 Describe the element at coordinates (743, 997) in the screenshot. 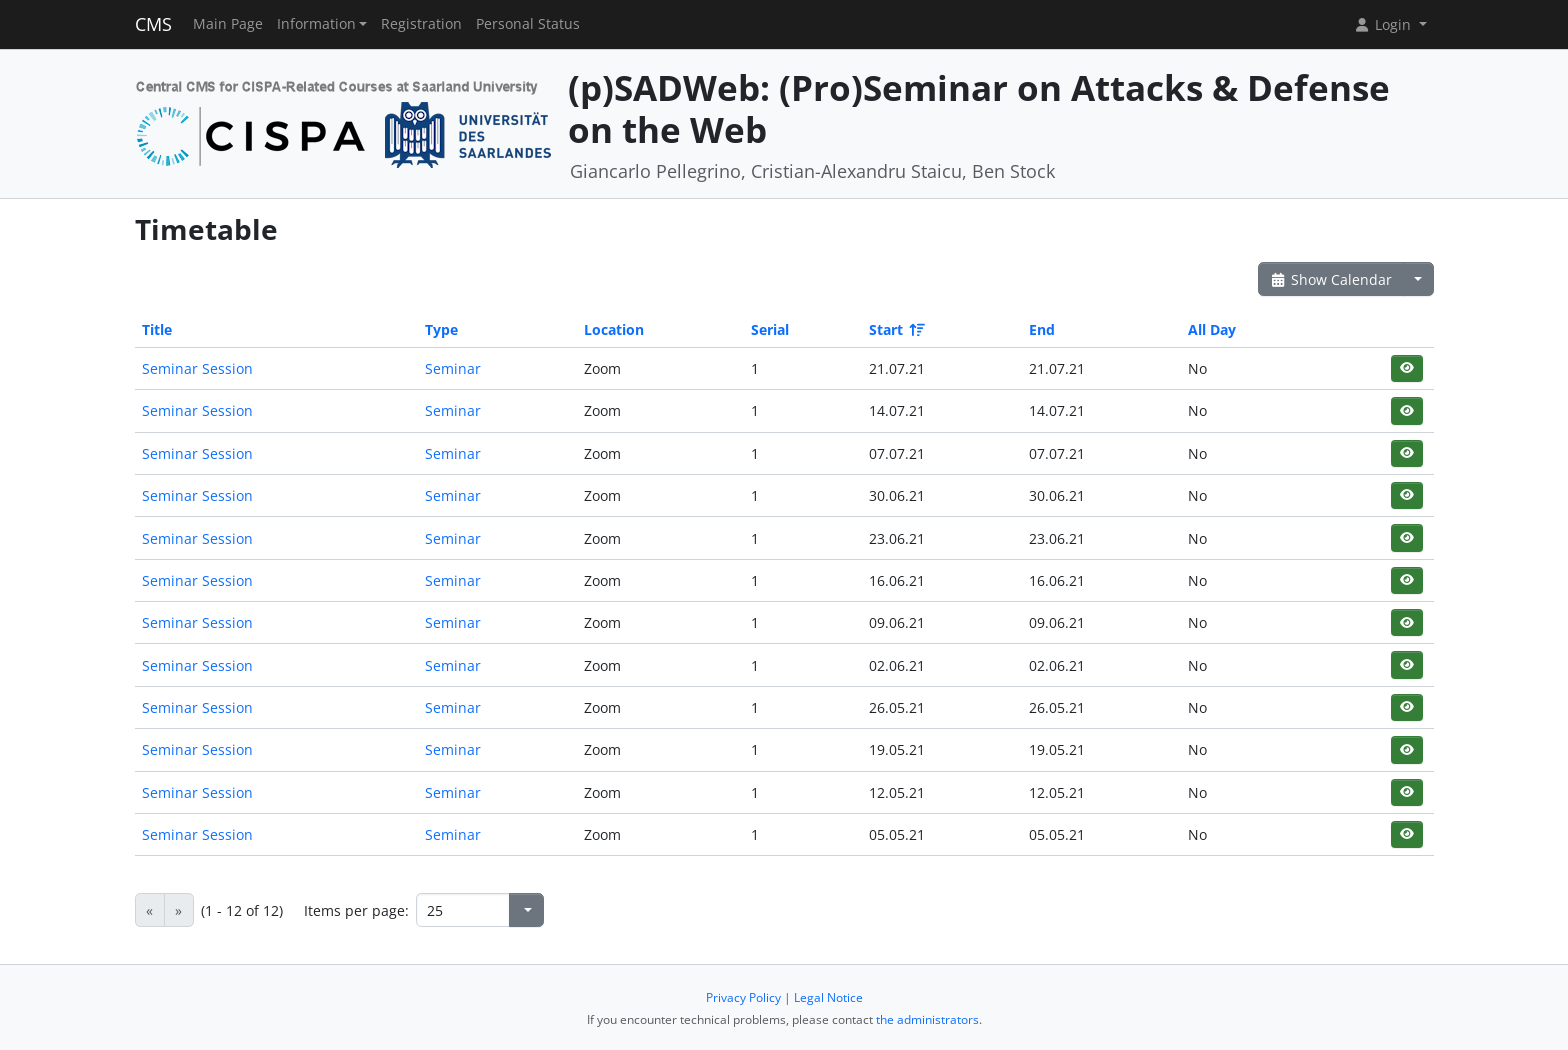

I see `Privacy Policy` at that location.